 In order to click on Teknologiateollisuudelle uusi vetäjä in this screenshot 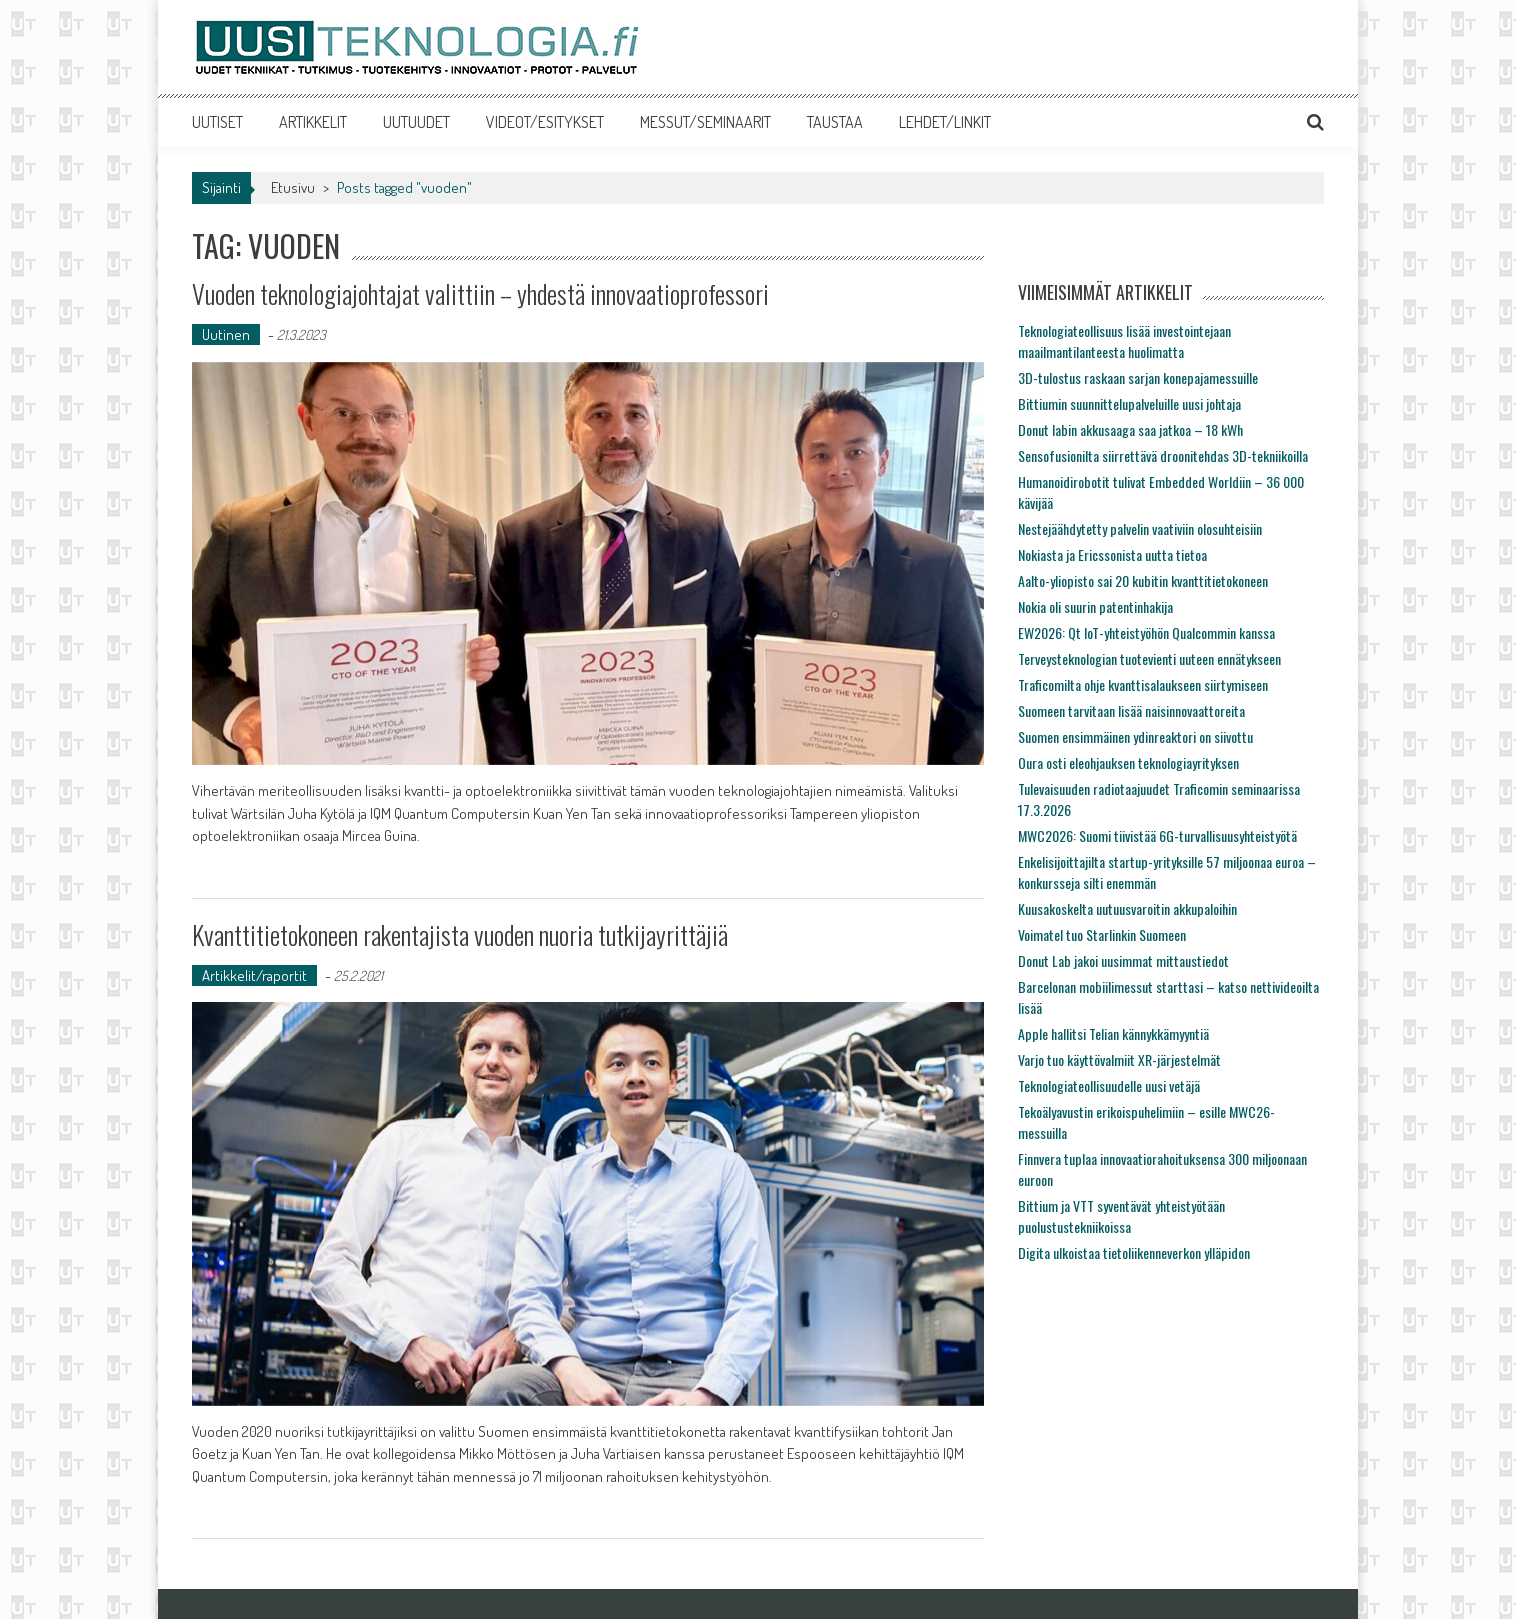, I will do `click(1109, 1085)`.